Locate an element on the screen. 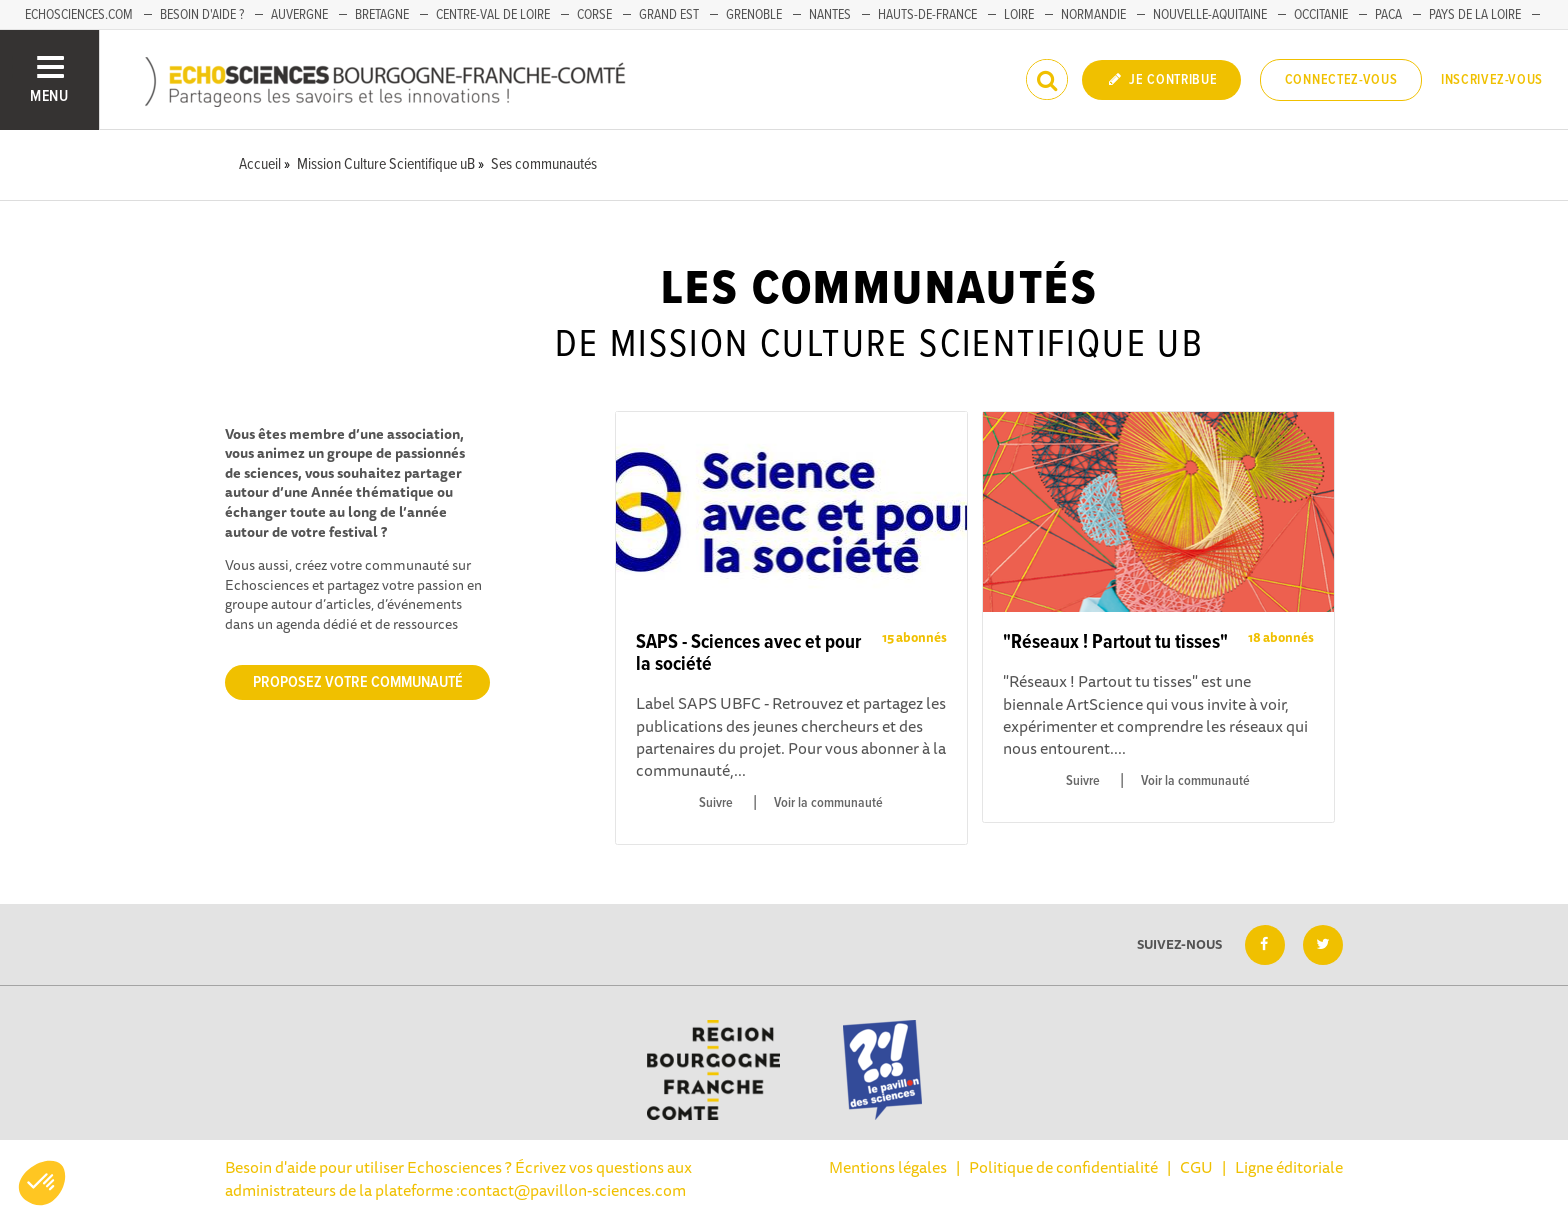 This screenshot has height=1217, width=1568. Auvergne is located at coordinates (299, 15).